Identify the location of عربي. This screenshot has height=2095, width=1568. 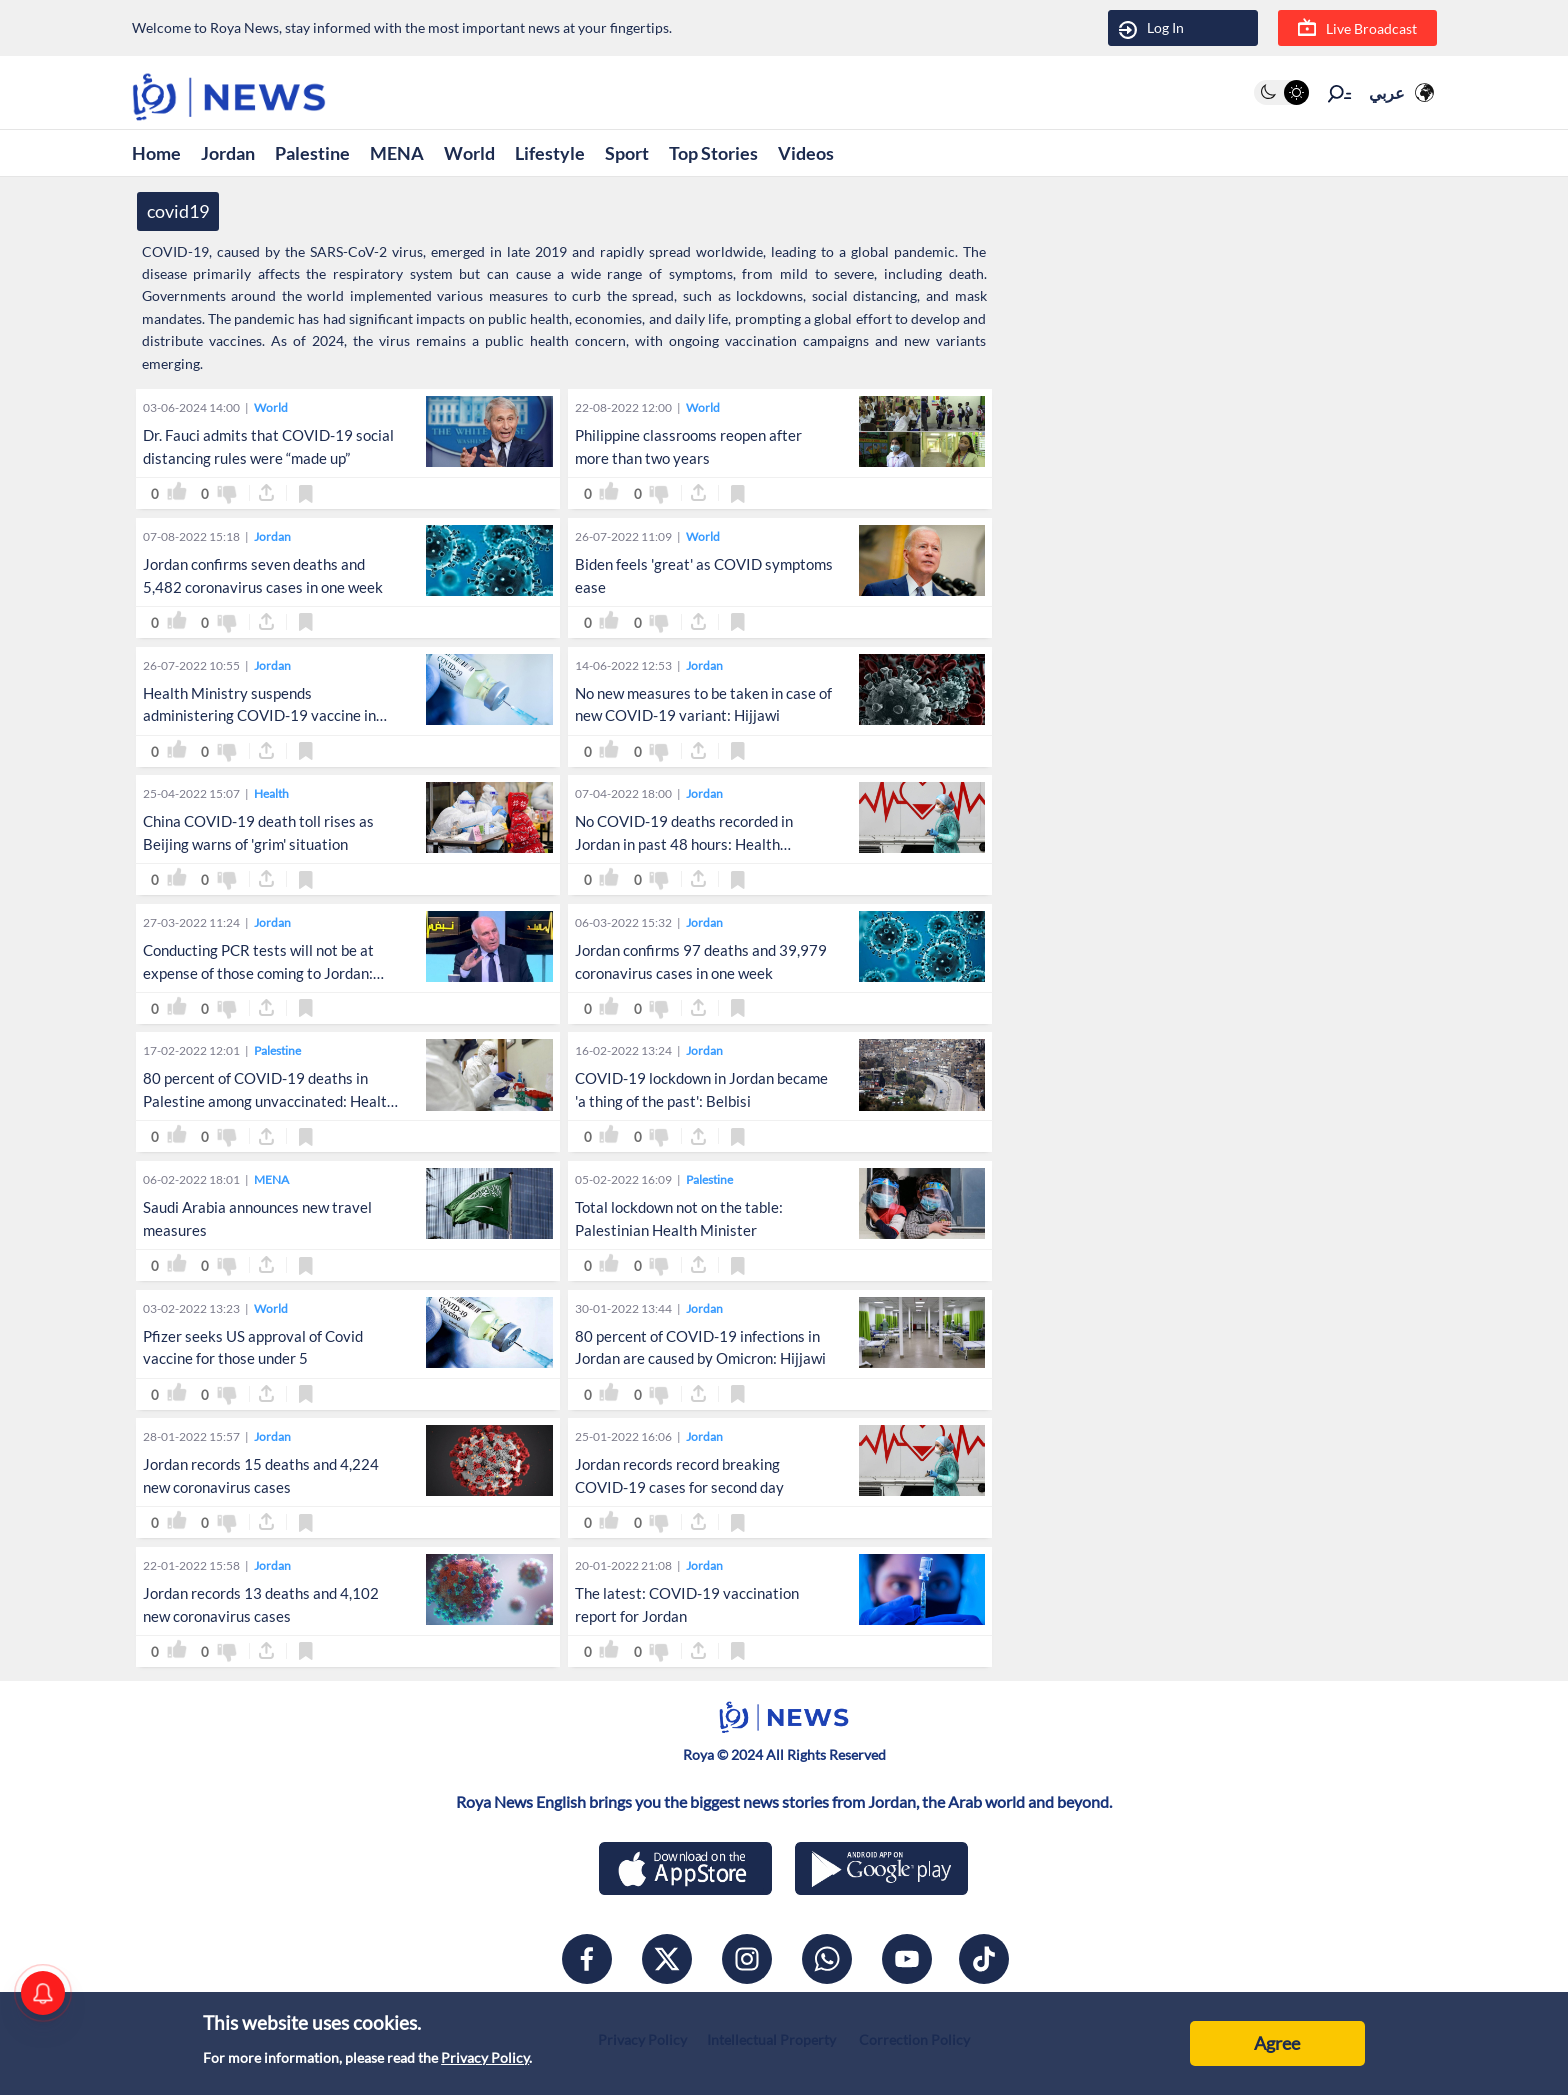
(1387, 92).